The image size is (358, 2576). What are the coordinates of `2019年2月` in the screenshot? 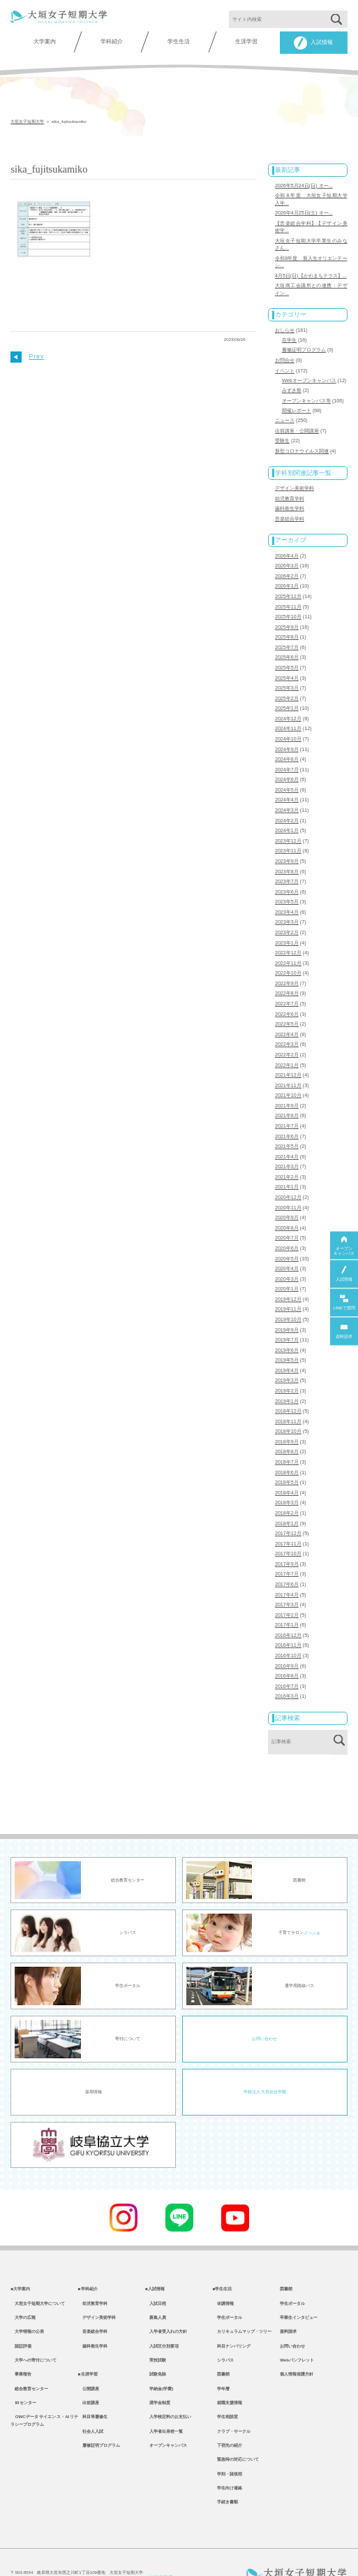 It's located at (287, 1360).